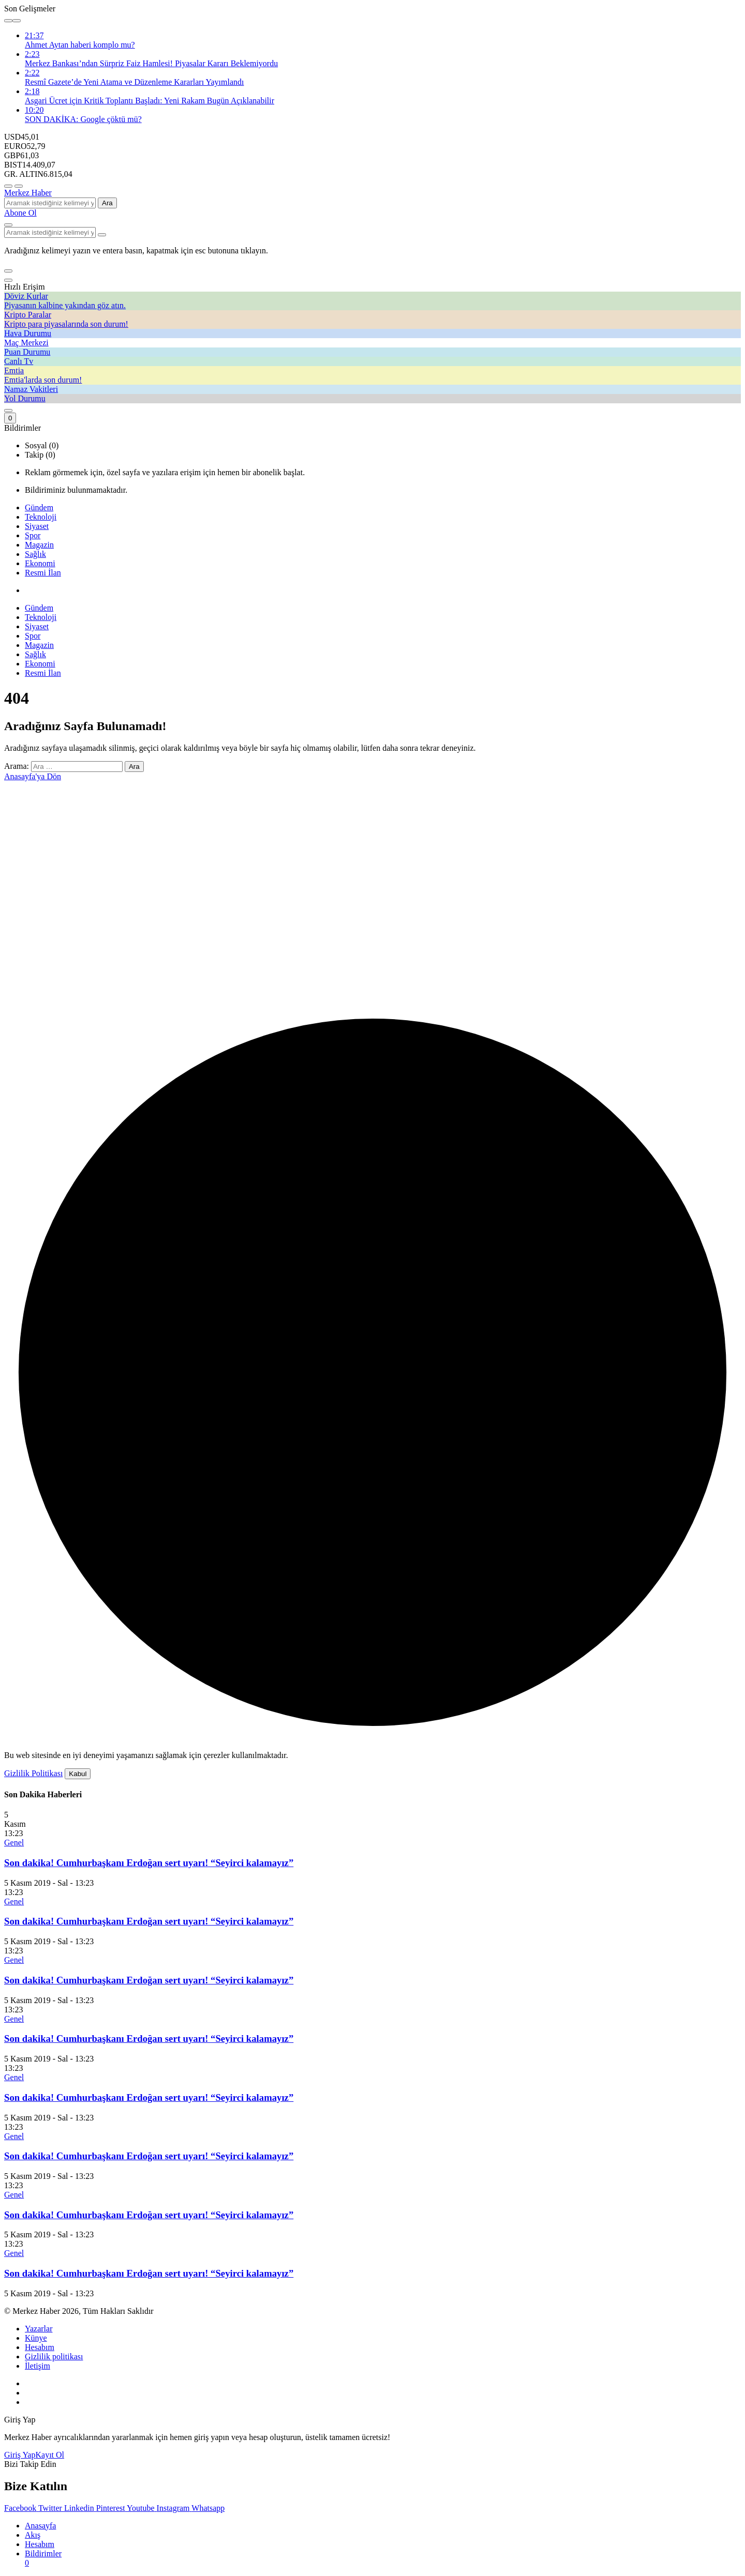  What do you see at coordinates (8, 270) in the screenshot?
I see `[button]` at bounding box center [8, 270].